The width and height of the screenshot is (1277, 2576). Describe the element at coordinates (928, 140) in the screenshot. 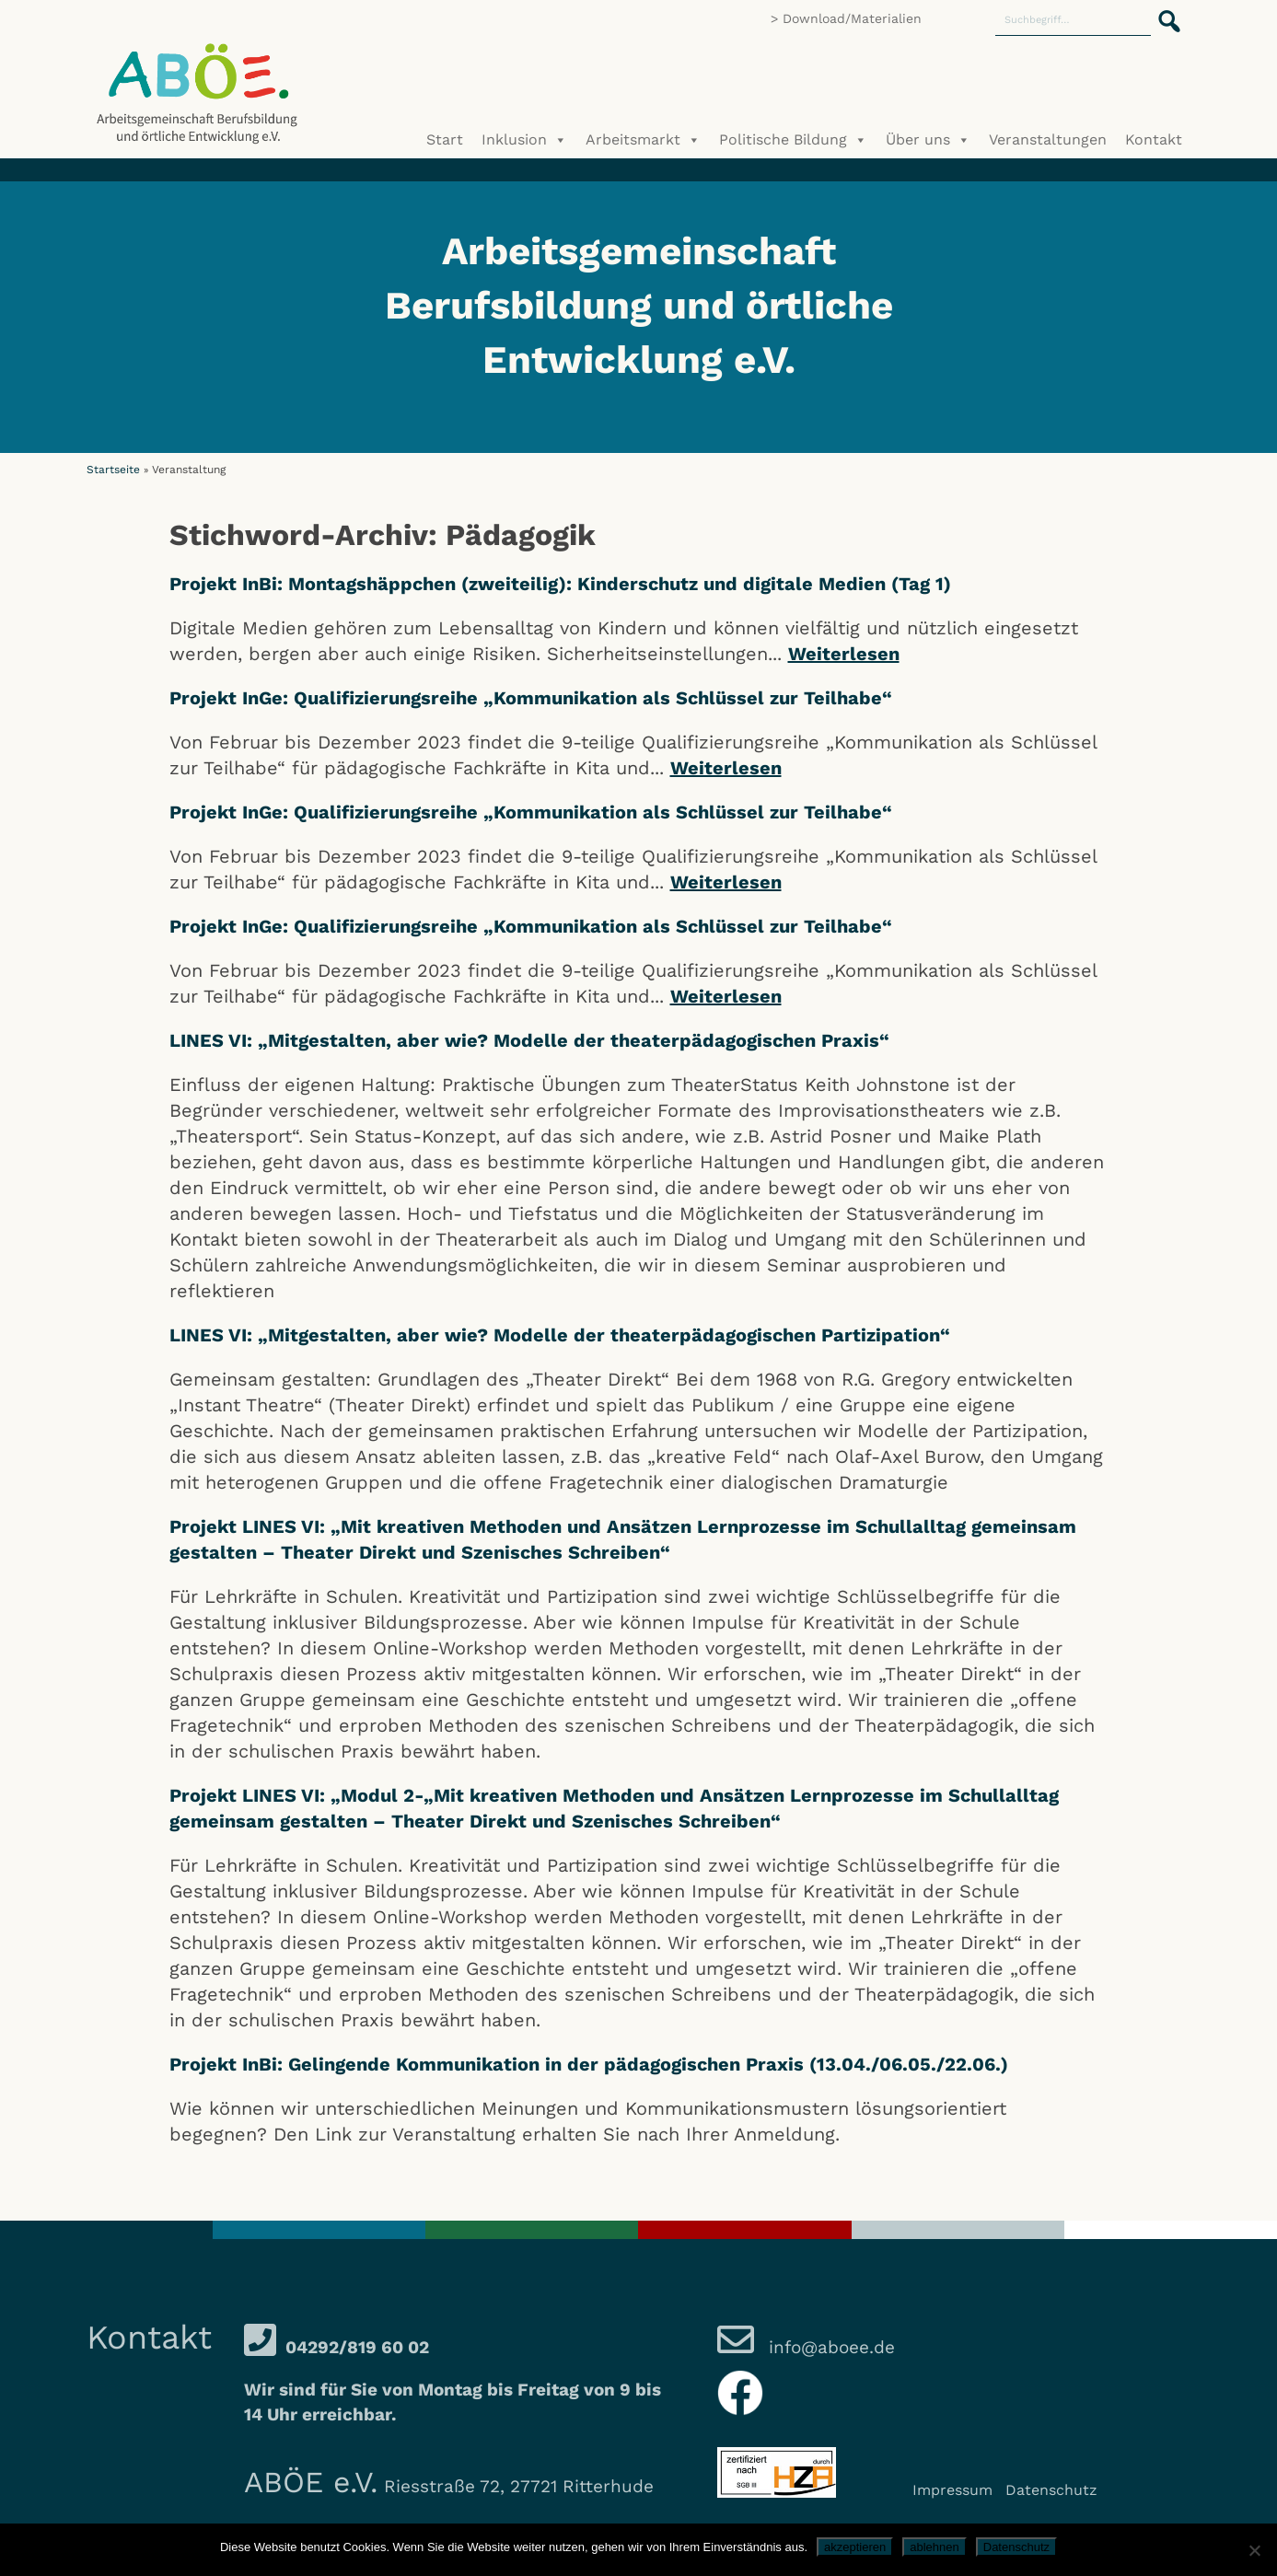

I see `Über uns` at that location.